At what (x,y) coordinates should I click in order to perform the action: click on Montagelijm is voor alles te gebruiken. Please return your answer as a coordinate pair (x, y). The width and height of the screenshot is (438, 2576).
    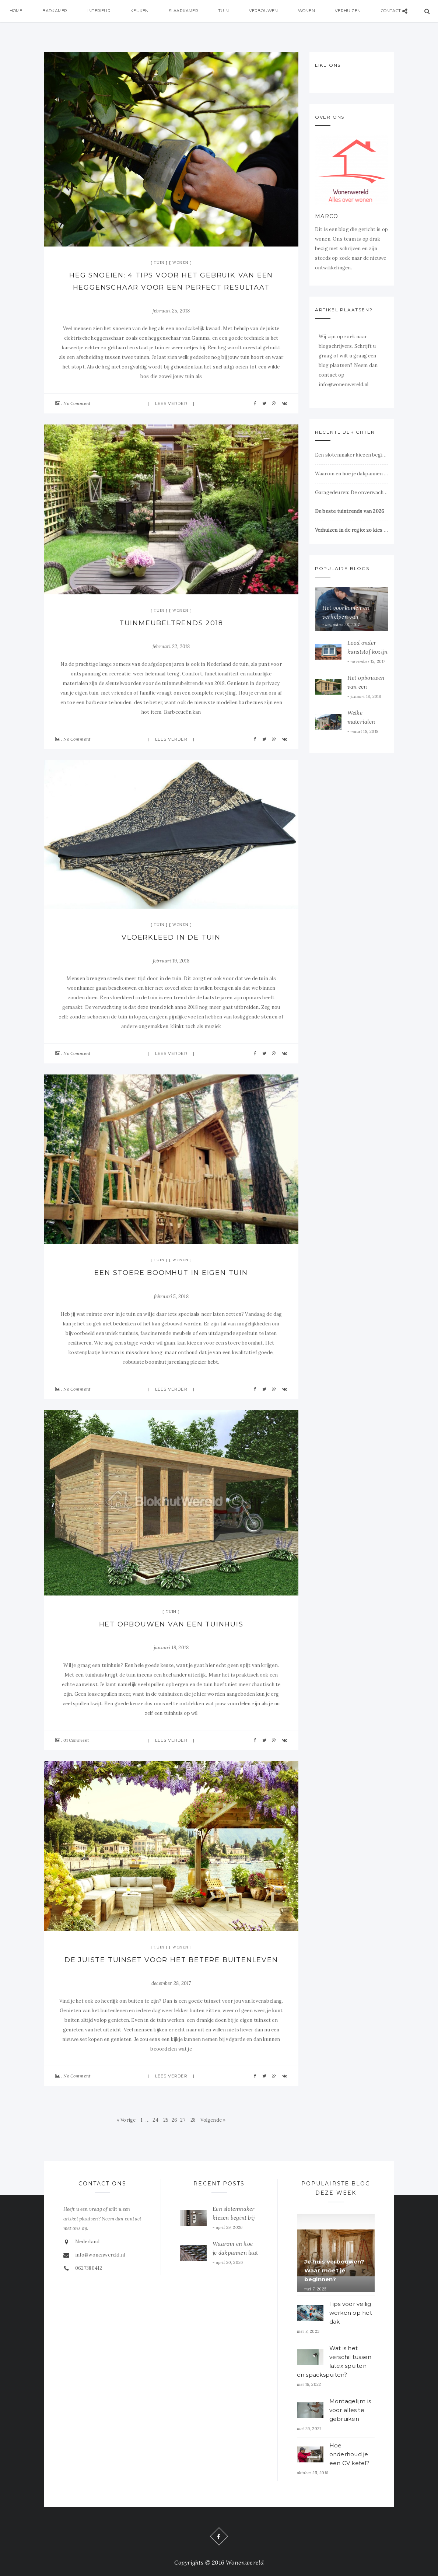
    Looking at the image, I should click on (350, 2410).